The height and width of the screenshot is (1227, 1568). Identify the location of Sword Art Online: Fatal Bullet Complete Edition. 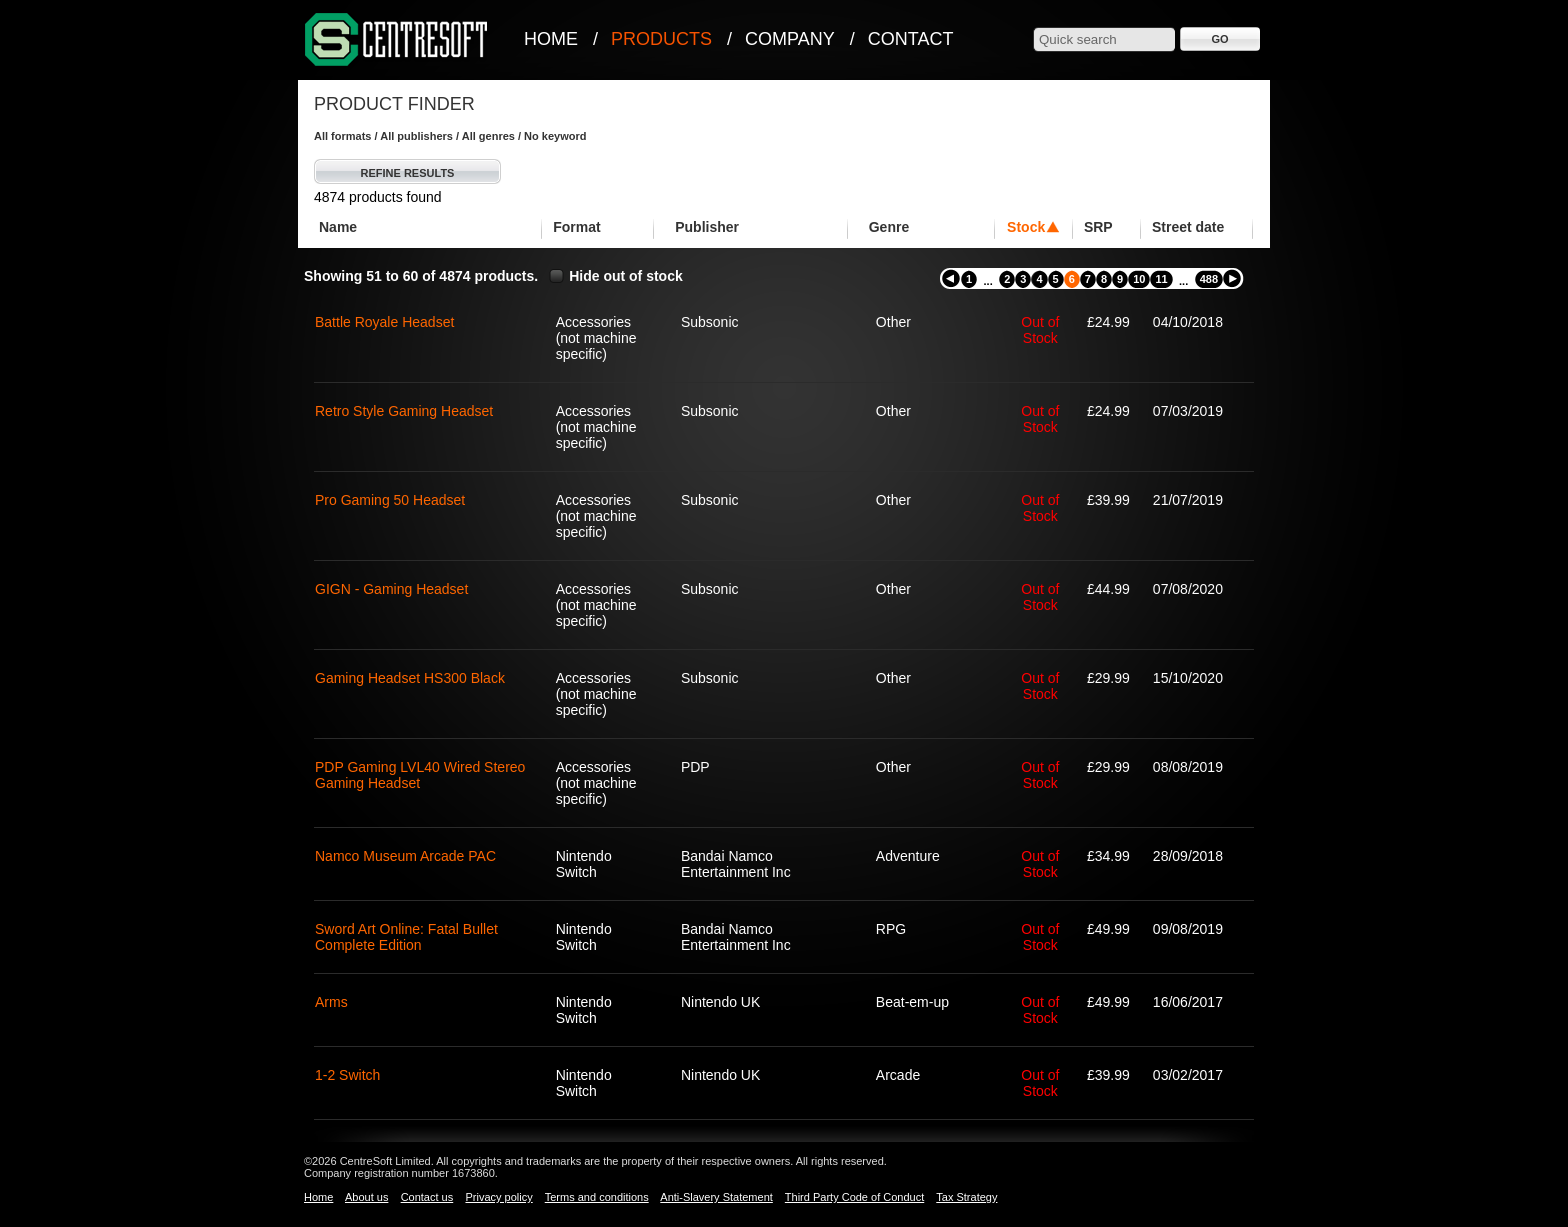
(406, 937).